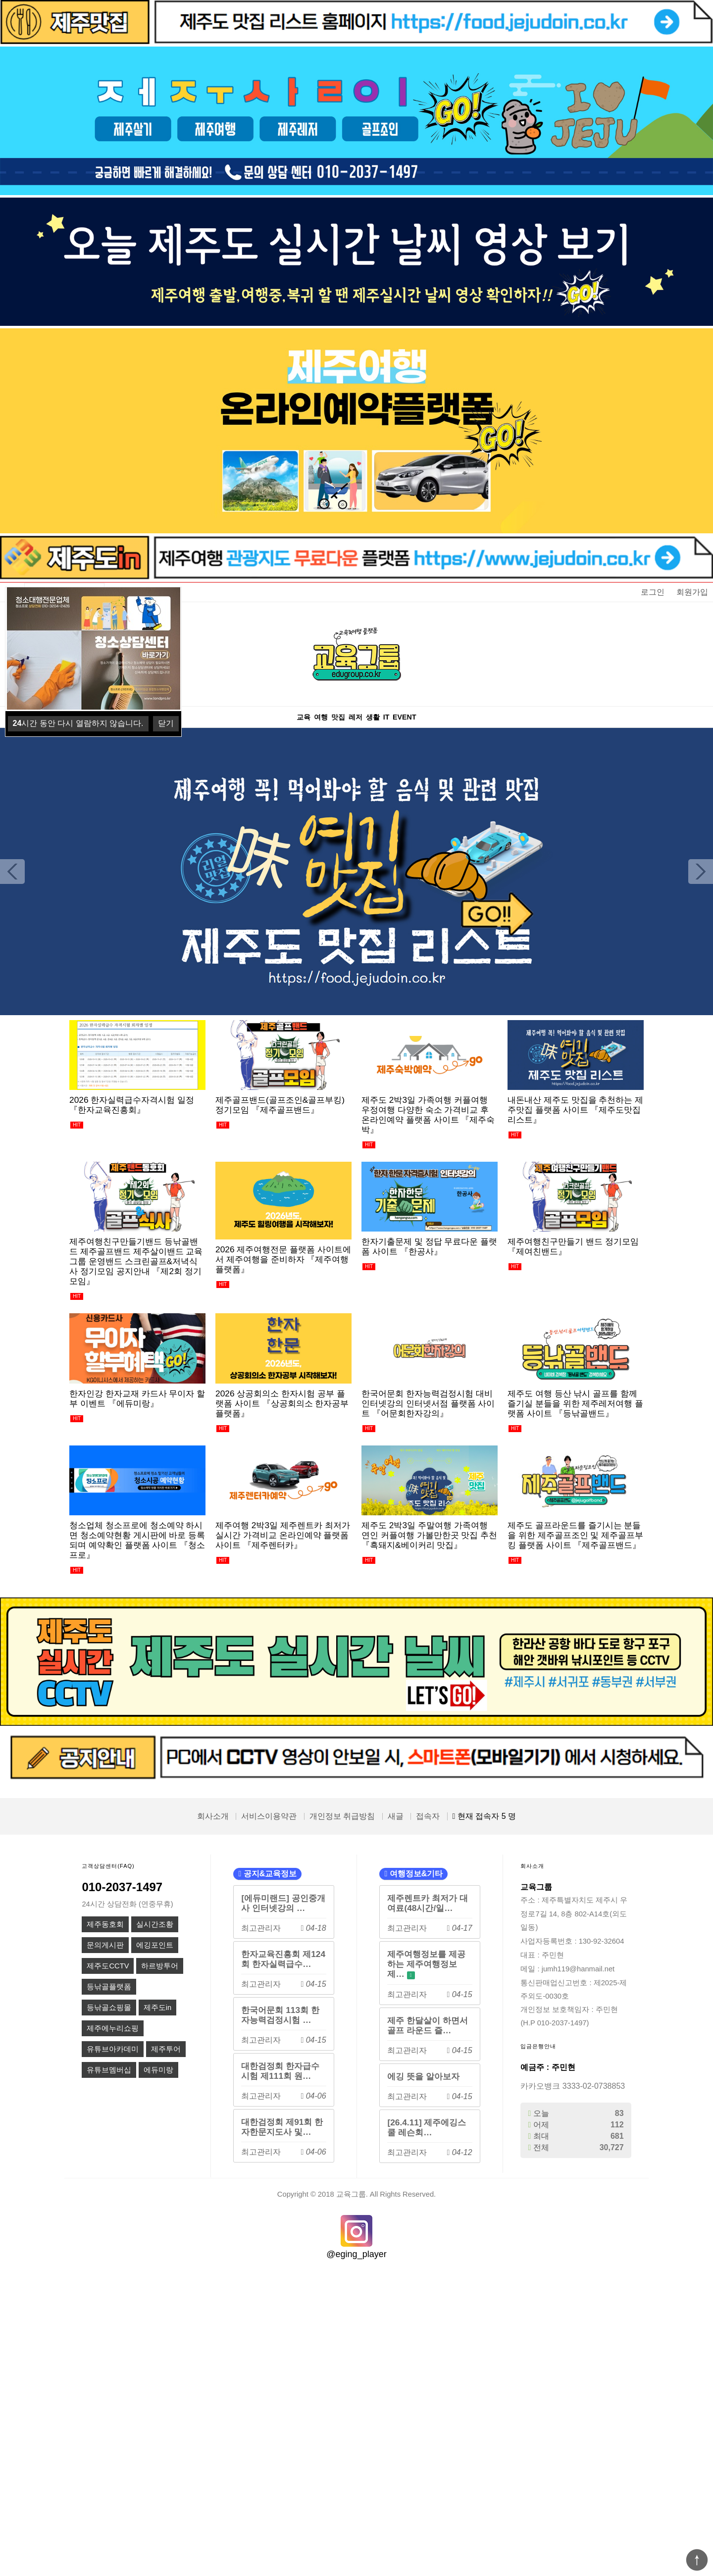 The image size is (713, 2576). Describe the element at coordinates (287, 721) in the screenshot. I see `여행` at that location.